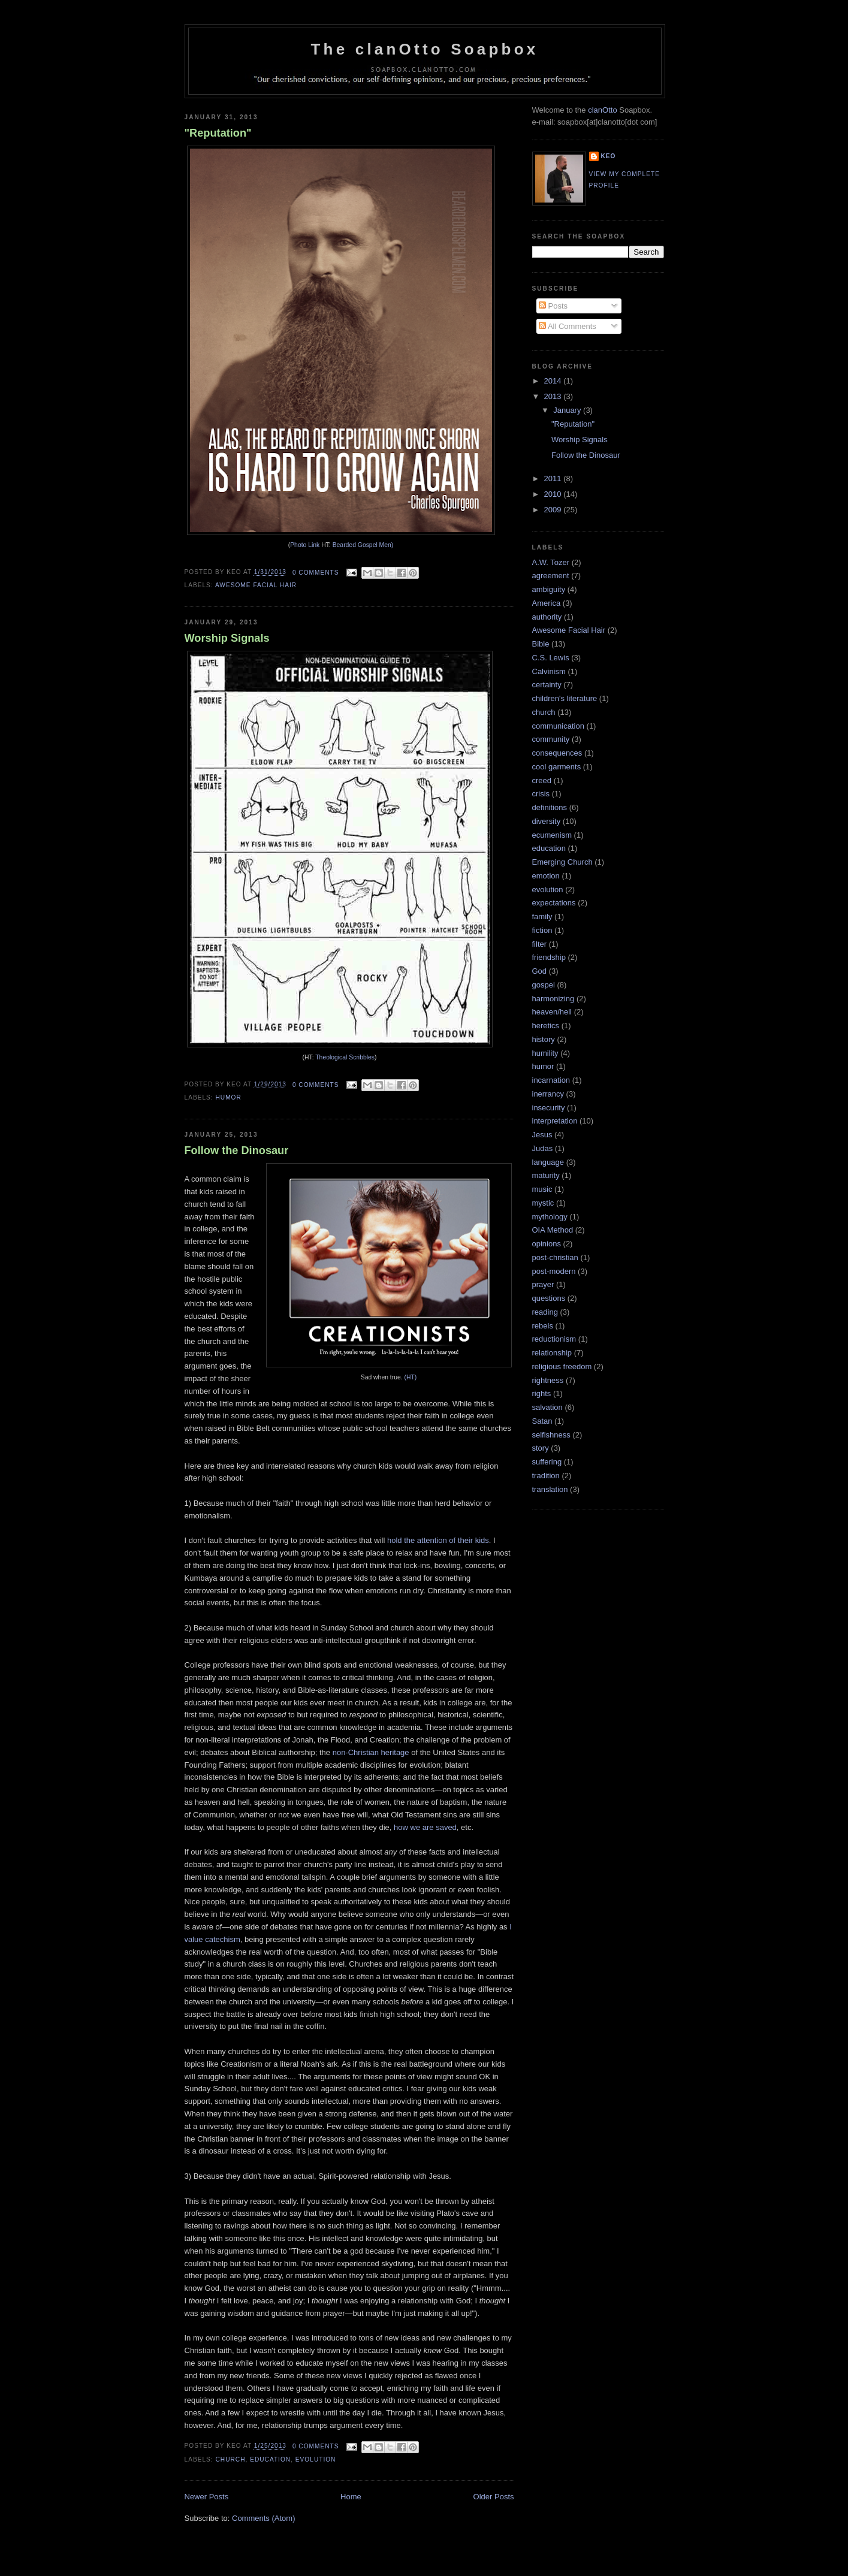 The image size is (848, 2576). Describe the element at coordinates (542, 1421) in the screenshot. I see `Satan` at that location.